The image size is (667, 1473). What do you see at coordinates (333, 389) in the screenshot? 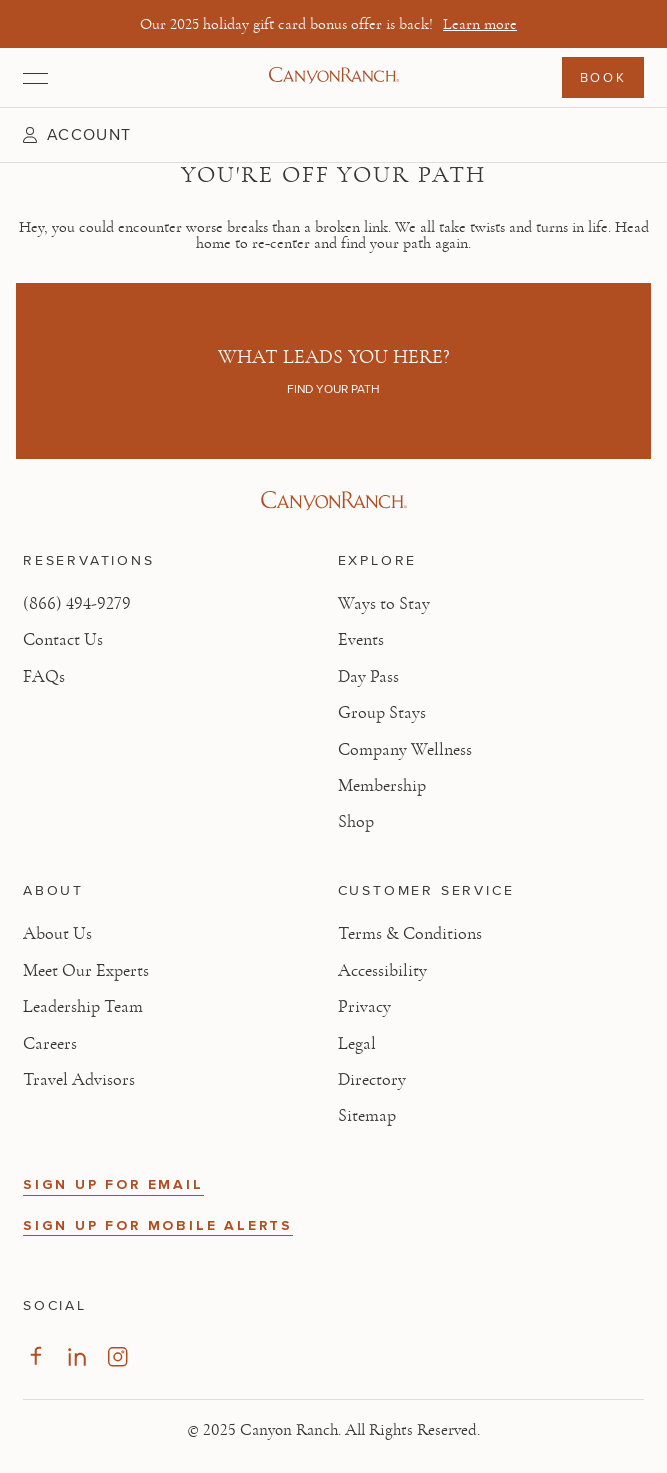
I see `Find your path` at bounding box center [333, 389].